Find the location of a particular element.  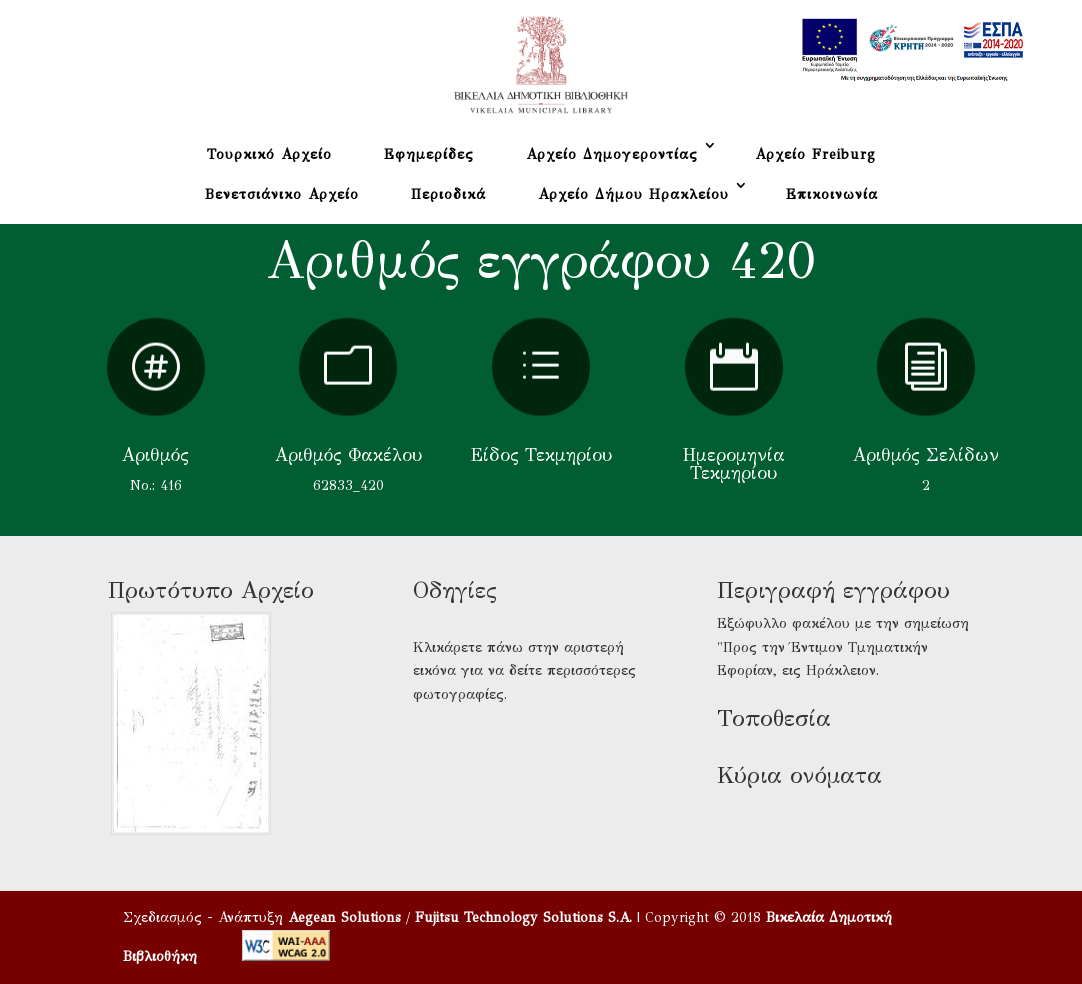

Αρχείο Δήμου Ηρακλείου is located at coordinates (633, 194).